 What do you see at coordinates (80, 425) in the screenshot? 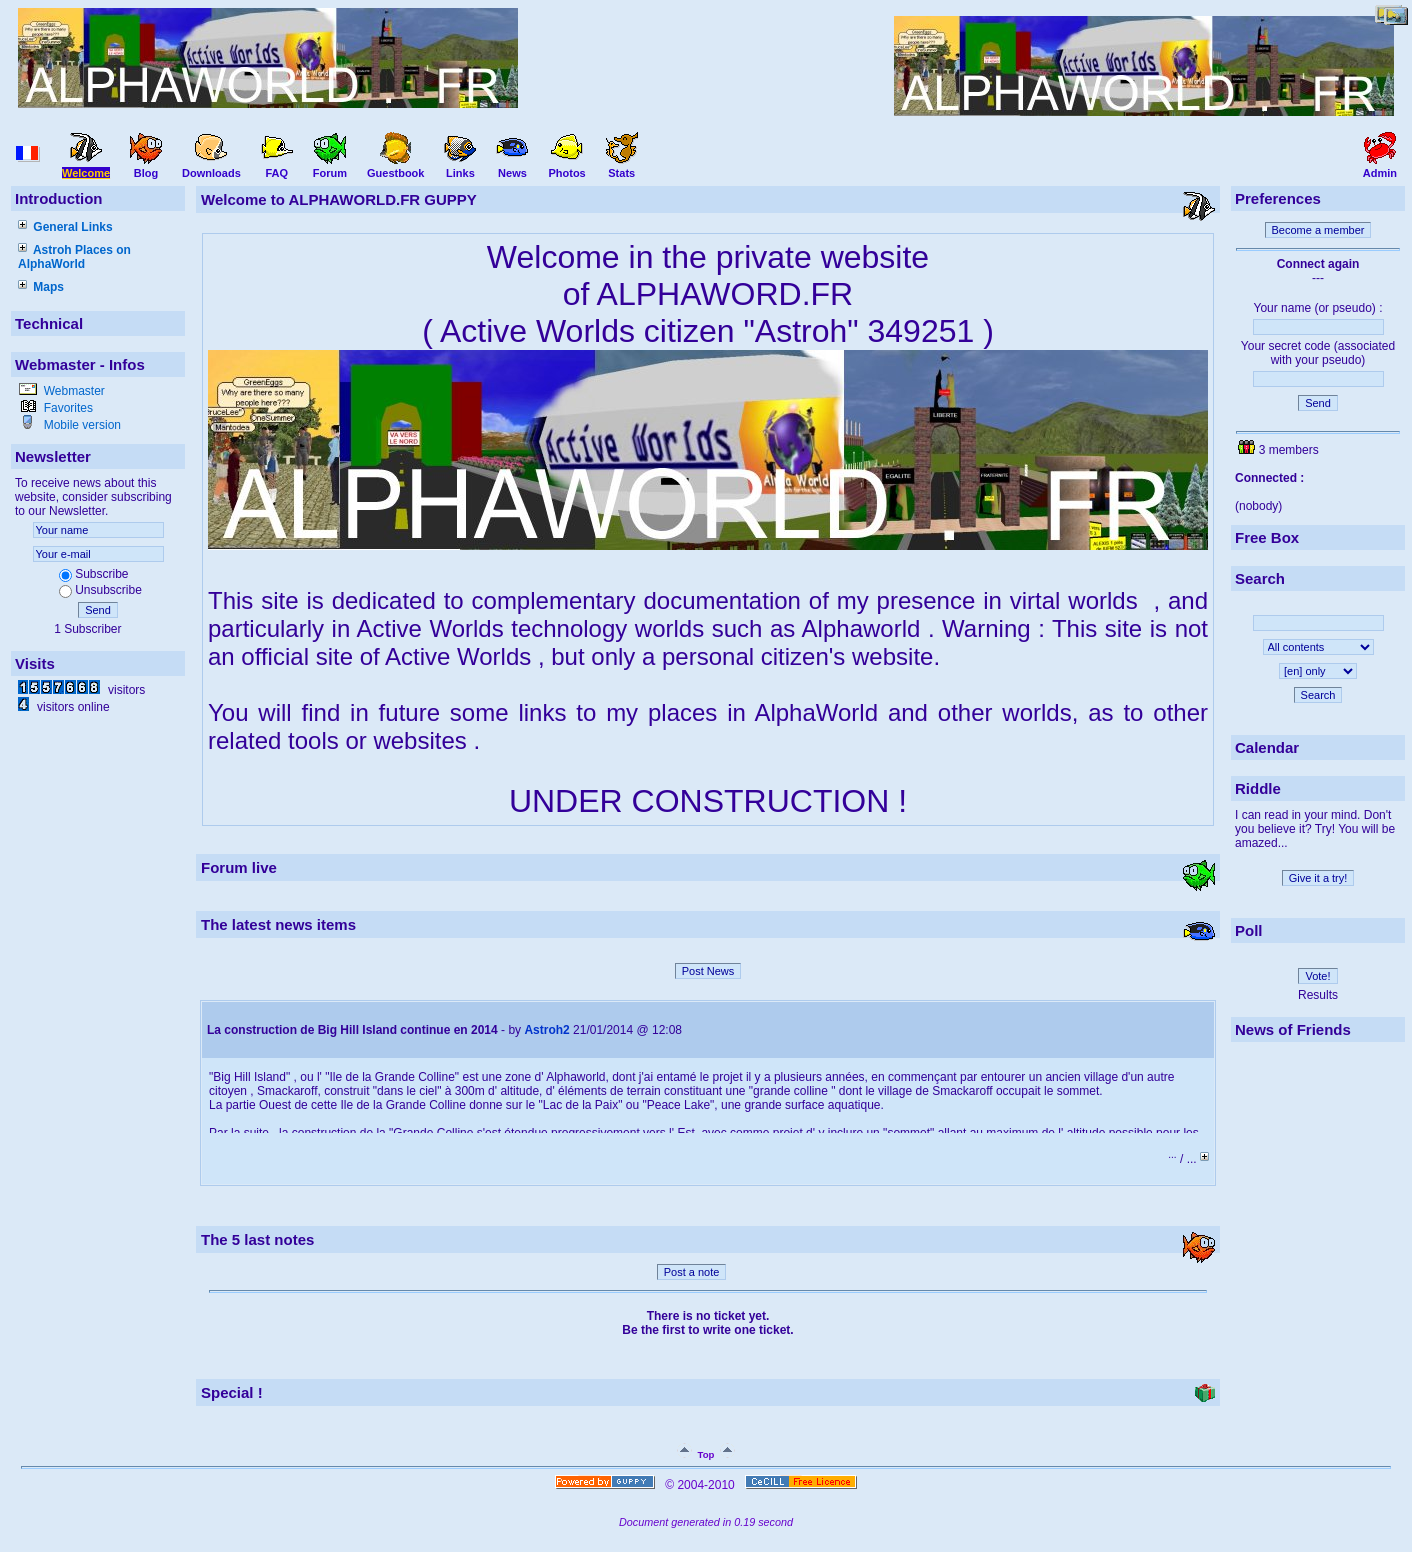
I see `Mobile version` at bounding box center [80, 425].